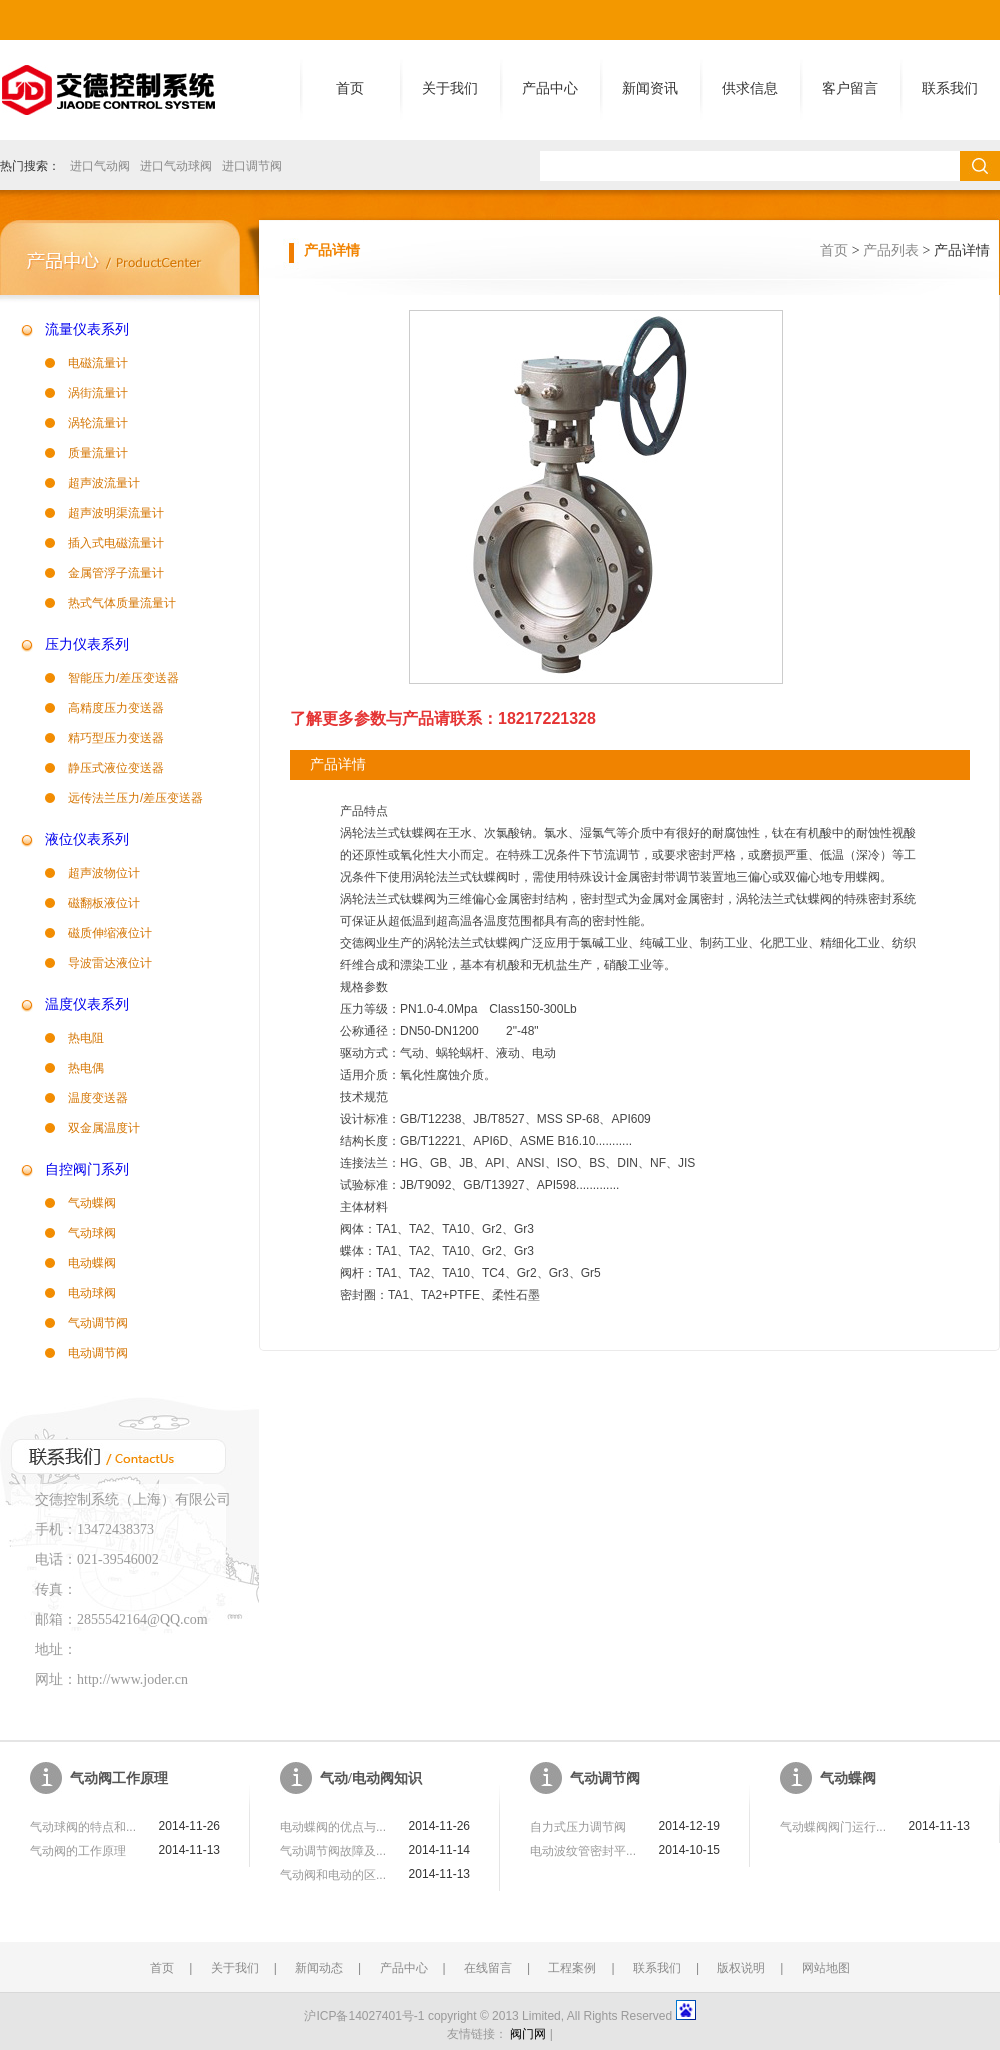  Describe the element at coordinates (87, 329) in the screenshot. I see `流量仪表系列` at that location.